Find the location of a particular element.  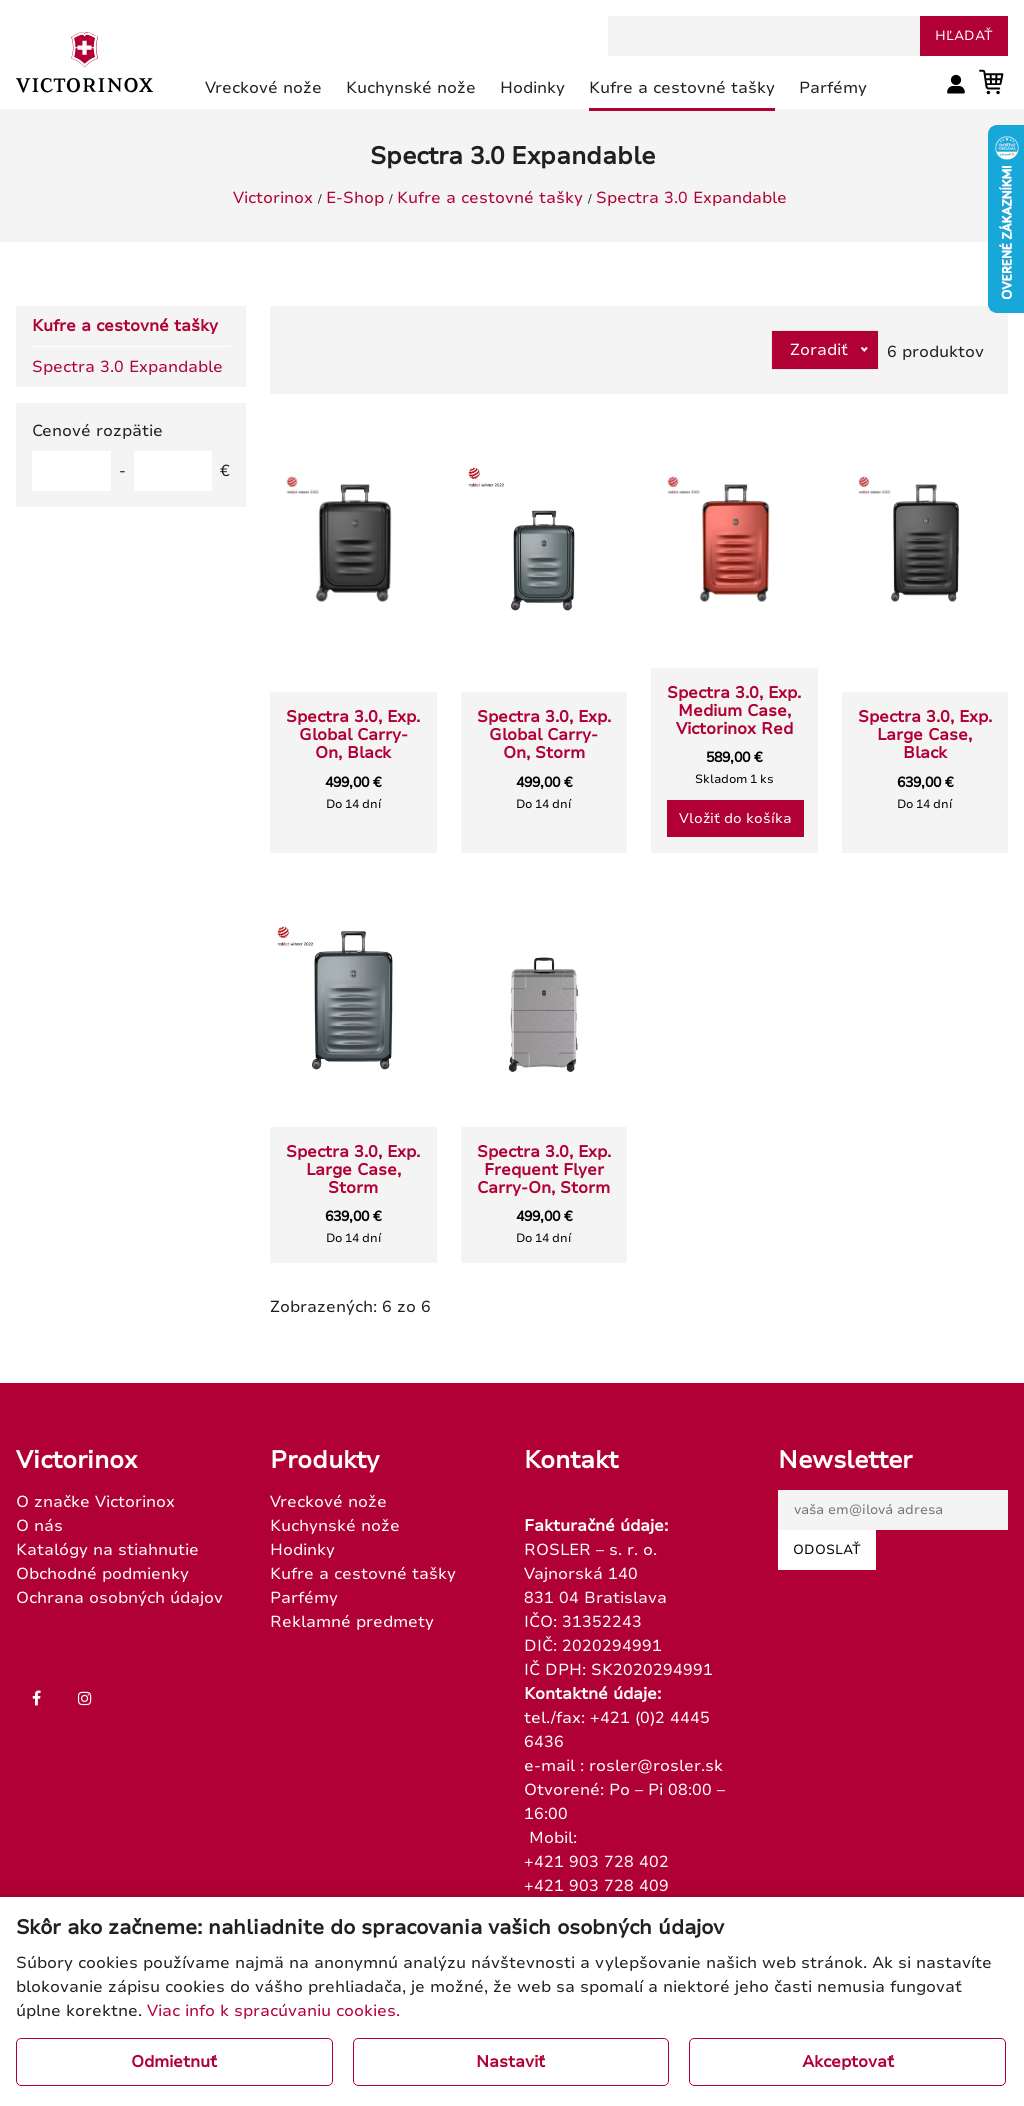

Obchodné podmienky is located at coordinates (102, 1574).